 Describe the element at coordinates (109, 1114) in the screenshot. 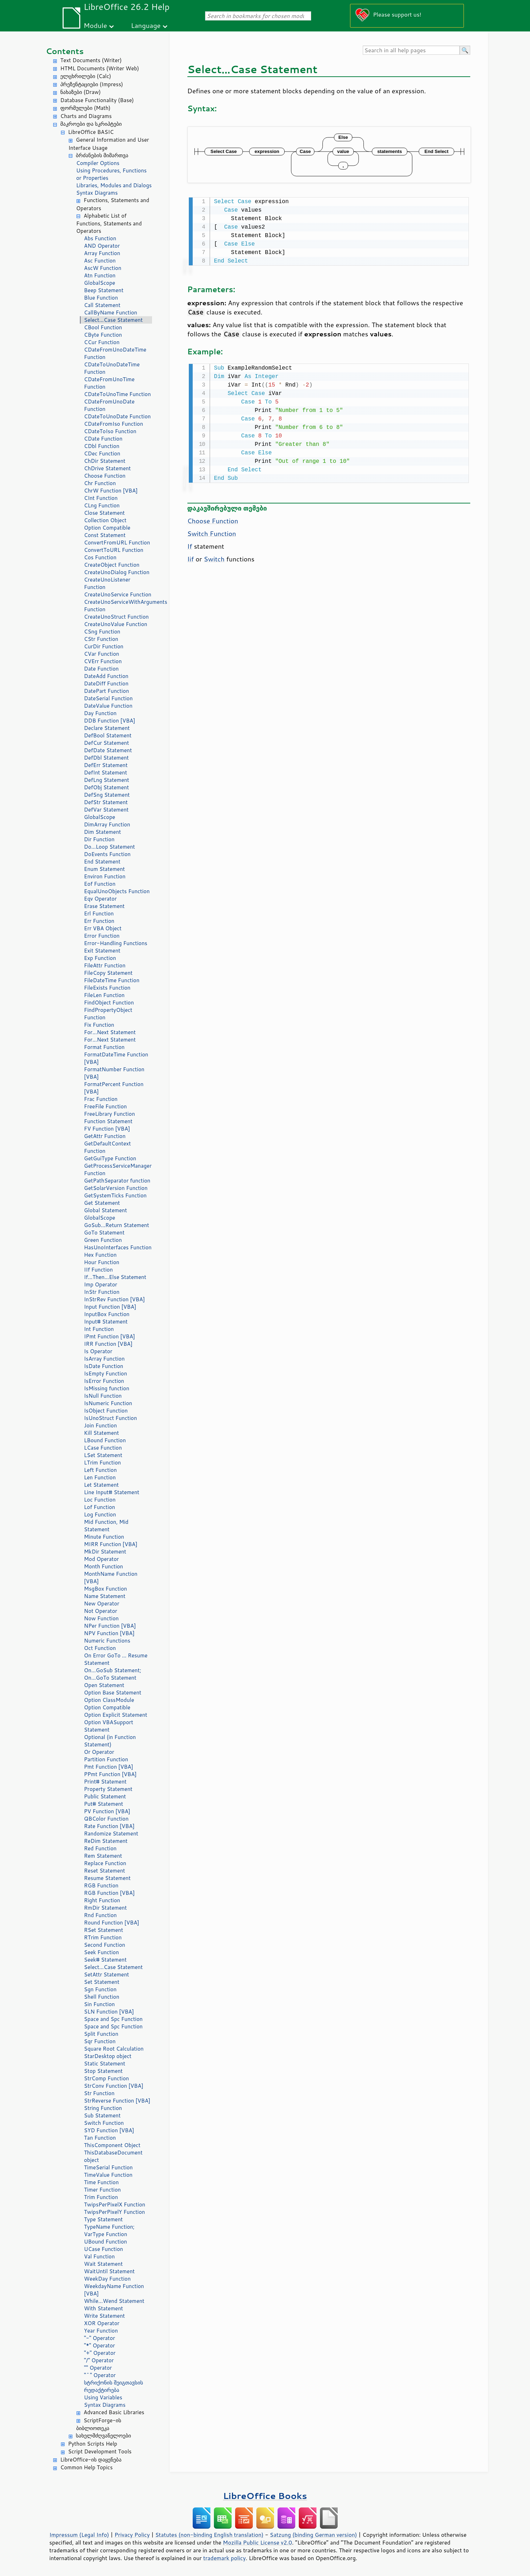

I see `FreeLibrary Function` at that location.